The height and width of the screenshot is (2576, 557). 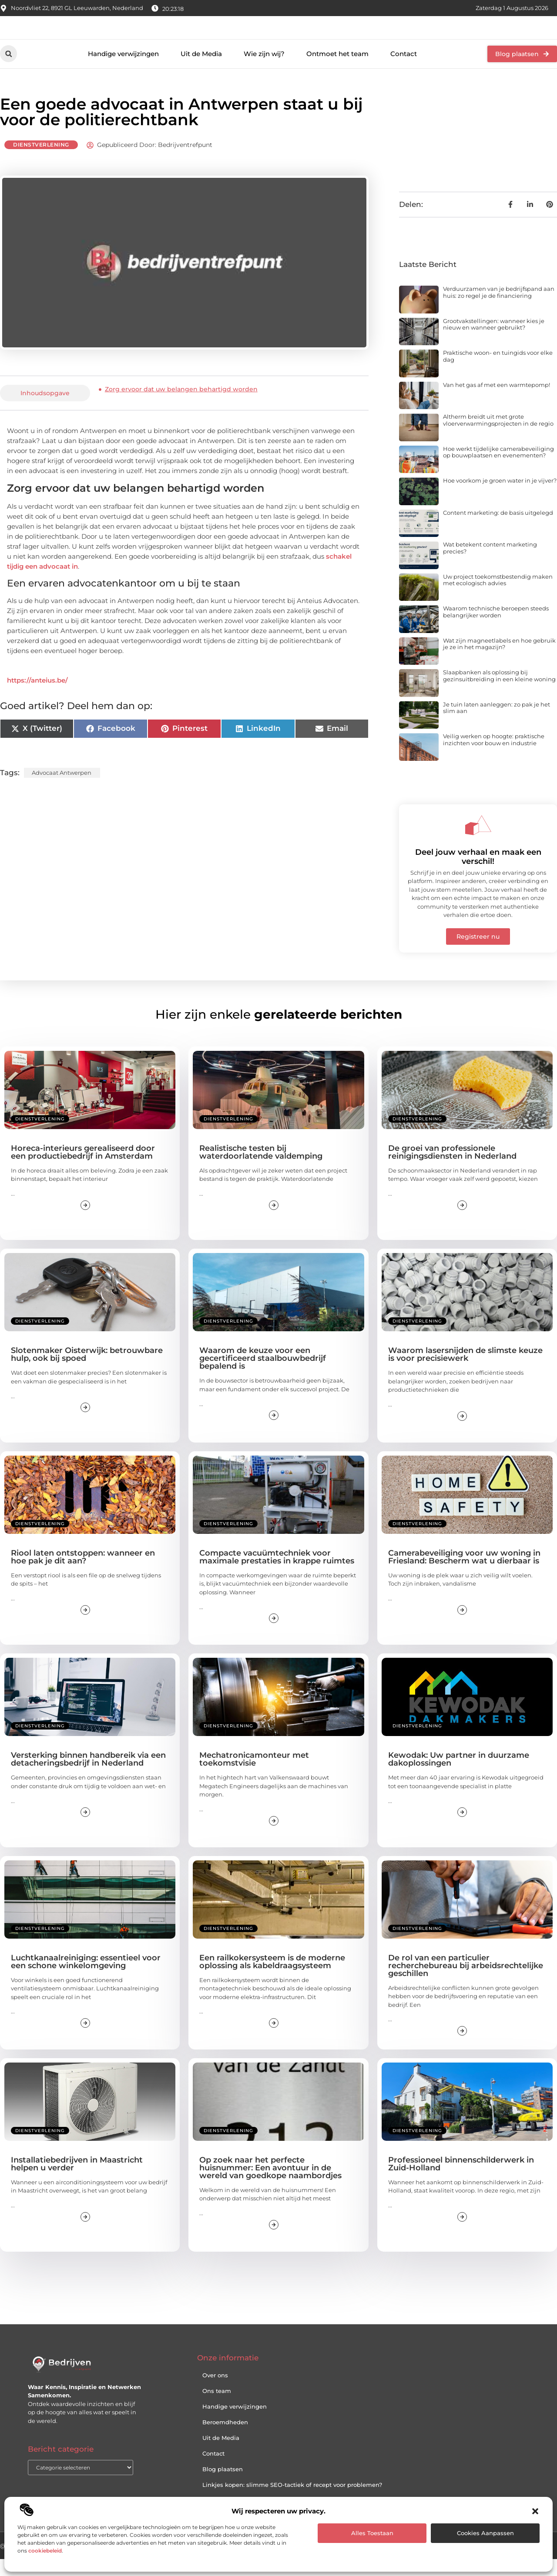 I want to click on Dienstverlening, so click(x=41, y=161).